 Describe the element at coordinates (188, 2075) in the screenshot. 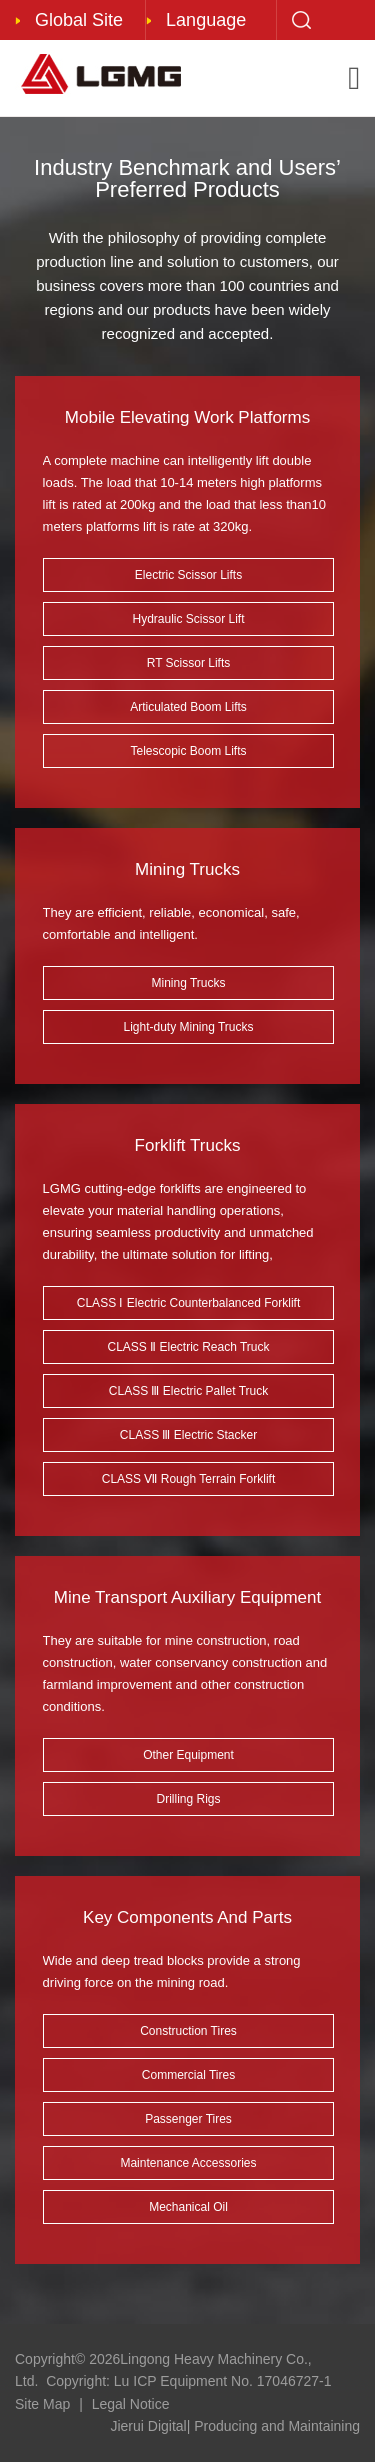

I see `Commercial Tires` at that location.